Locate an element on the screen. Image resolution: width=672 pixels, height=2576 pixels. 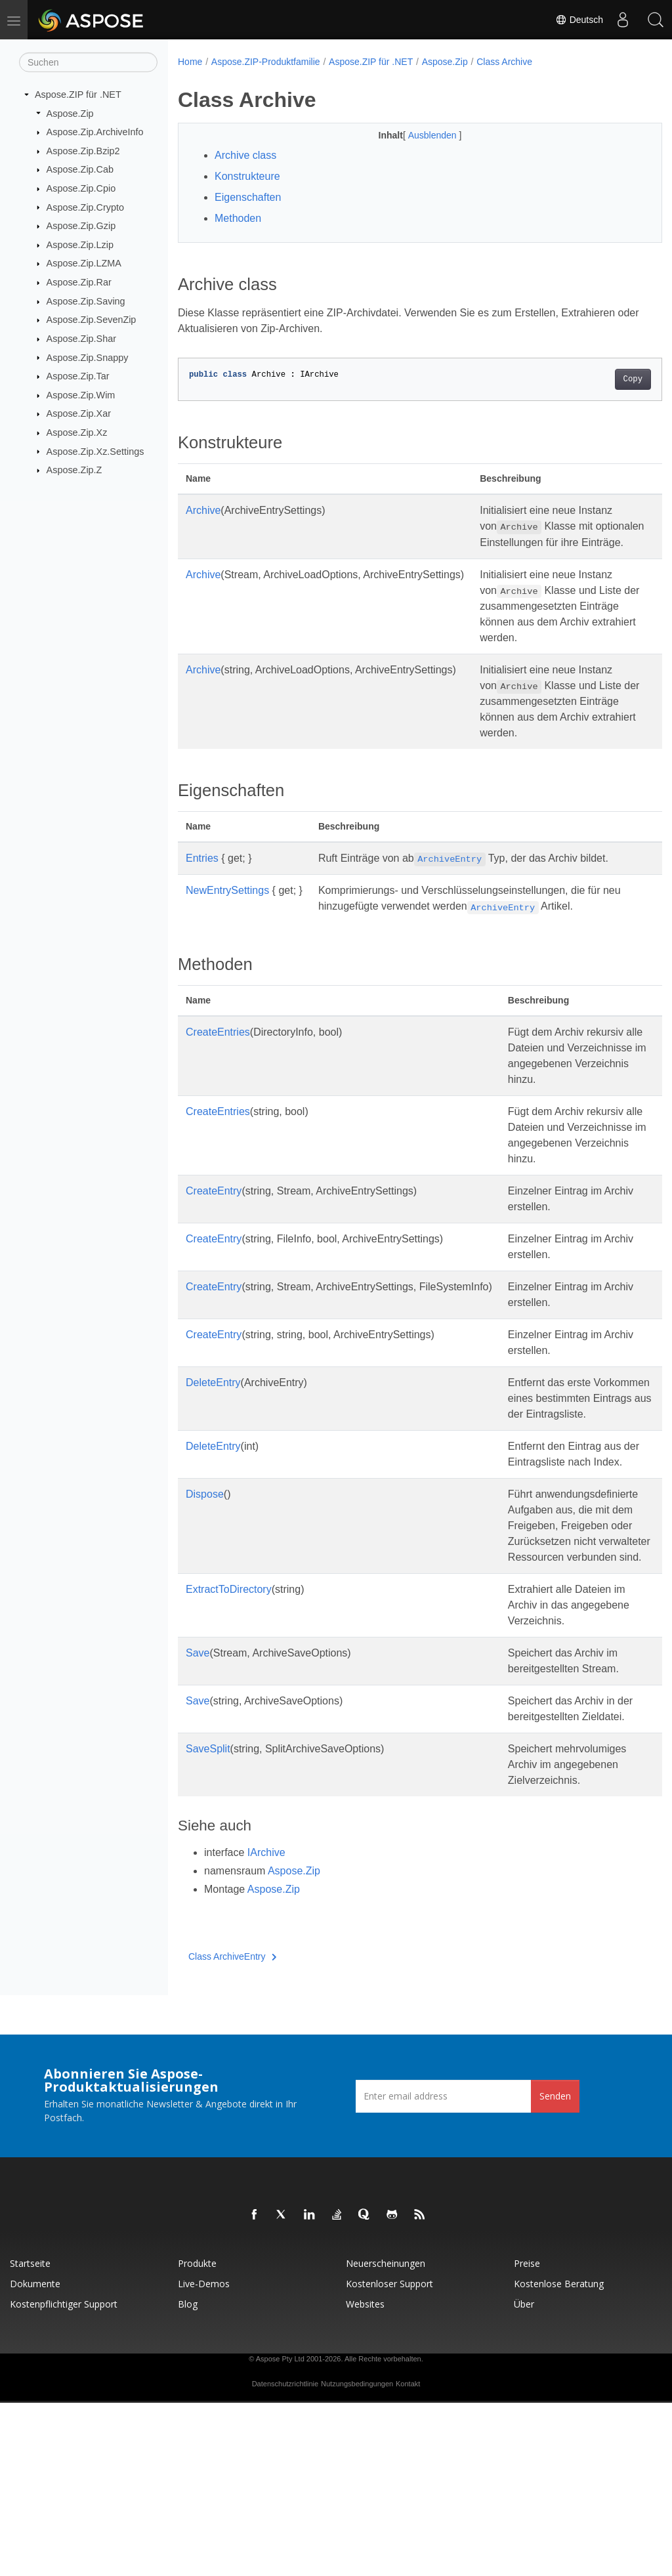
Archive is located at coordinates (203, 510).